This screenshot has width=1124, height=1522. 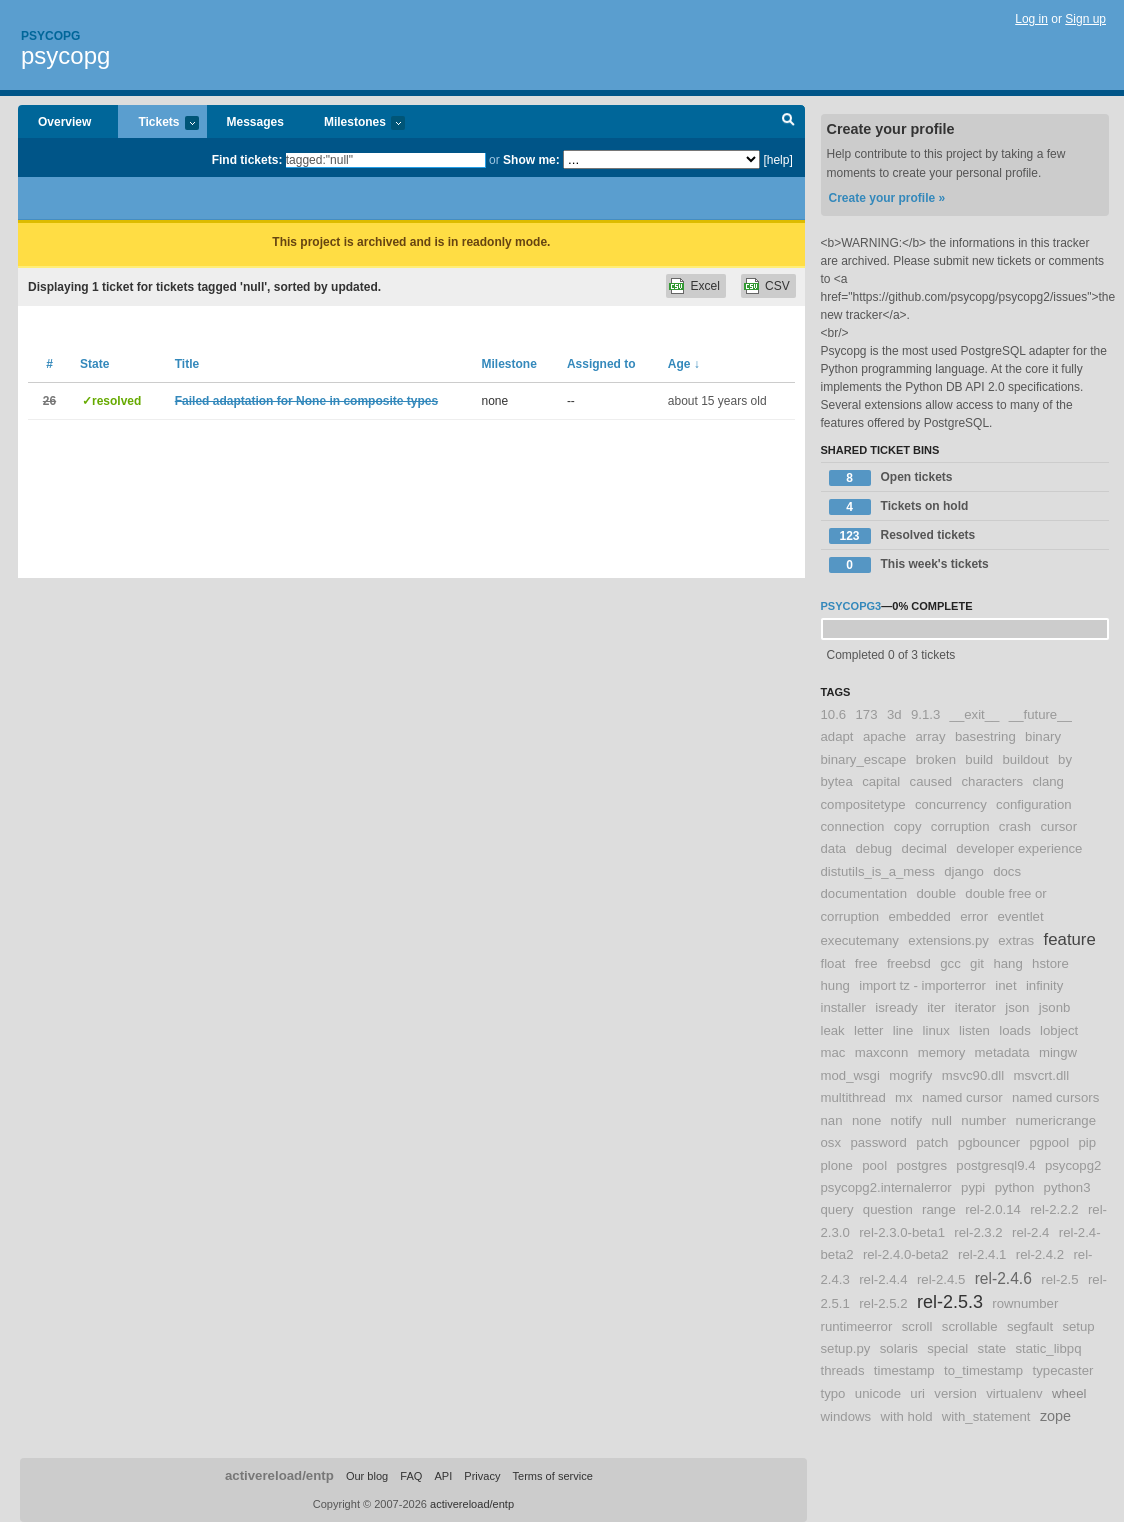 What do you see at coordinates (936, 1030) in the screenshot?
I see `linux` at bounding box center [936, 1030].